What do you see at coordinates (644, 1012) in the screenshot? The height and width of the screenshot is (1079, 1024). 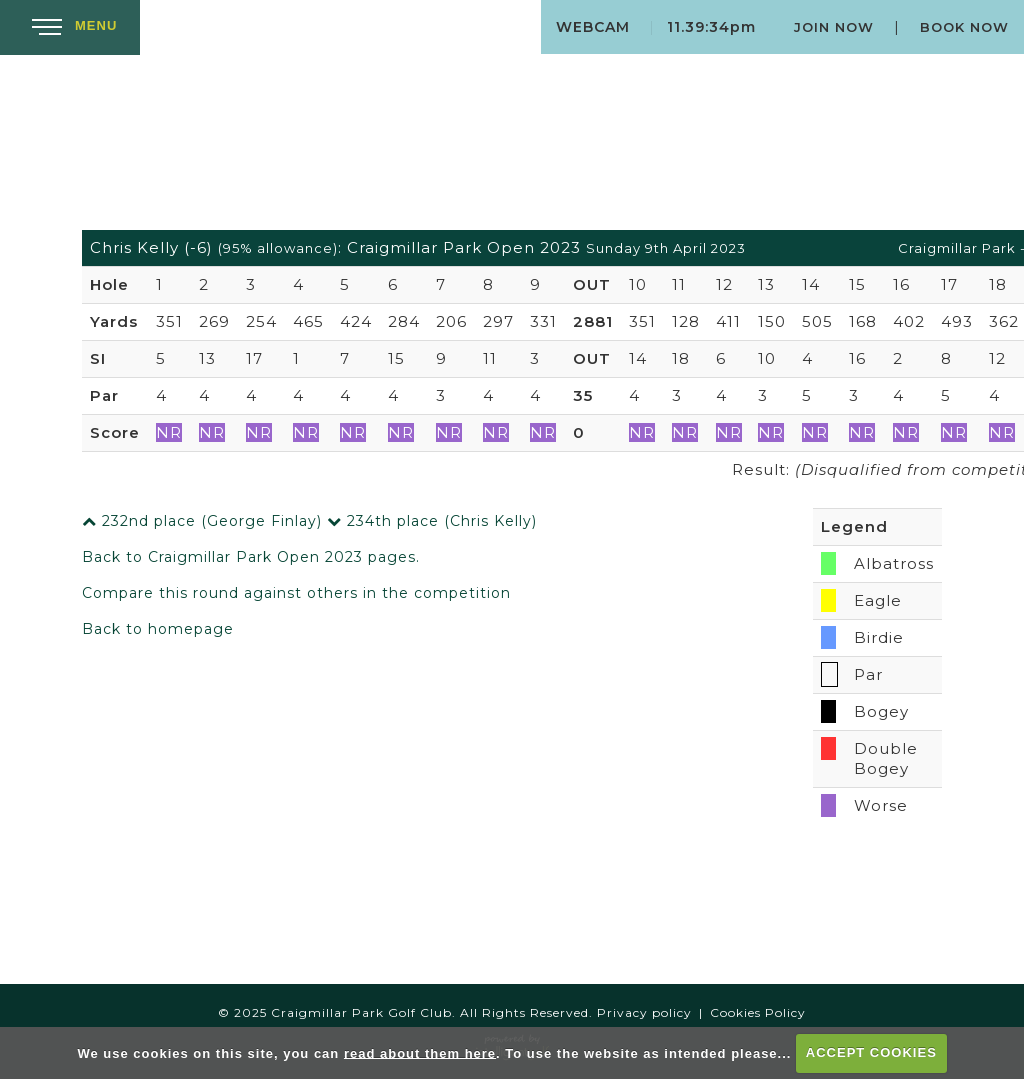 I see `Privacy policy` at bounding box center [644, 1012].